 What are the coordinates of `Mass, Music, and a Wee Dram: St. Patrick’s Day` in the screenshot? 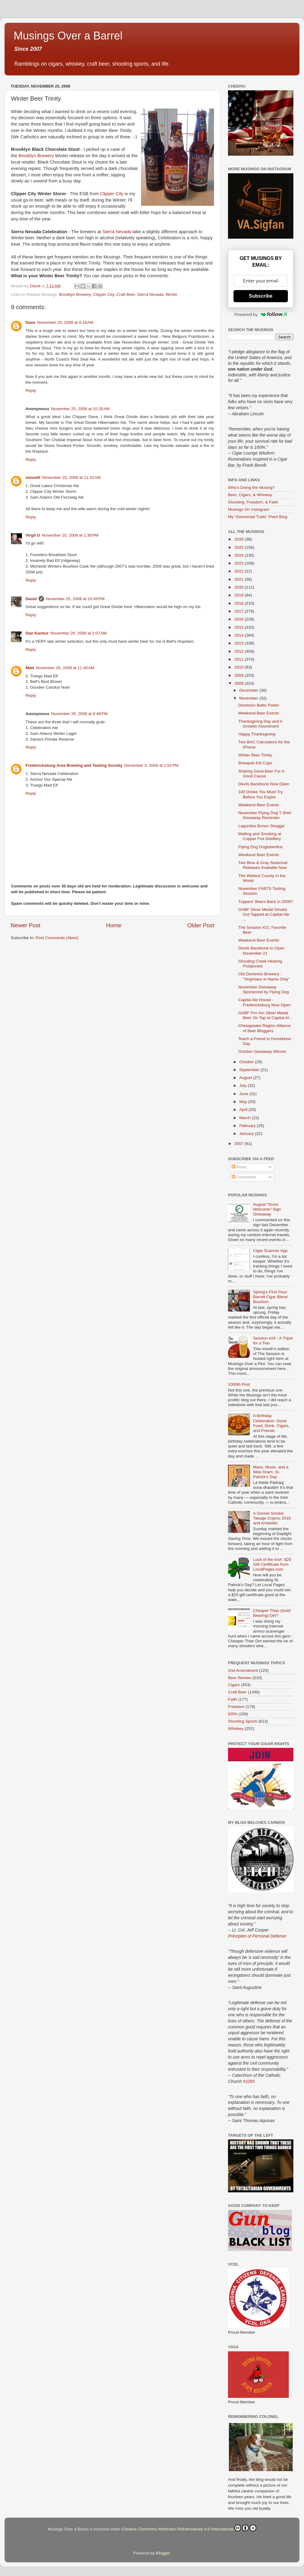 It's located at (270, 1472).